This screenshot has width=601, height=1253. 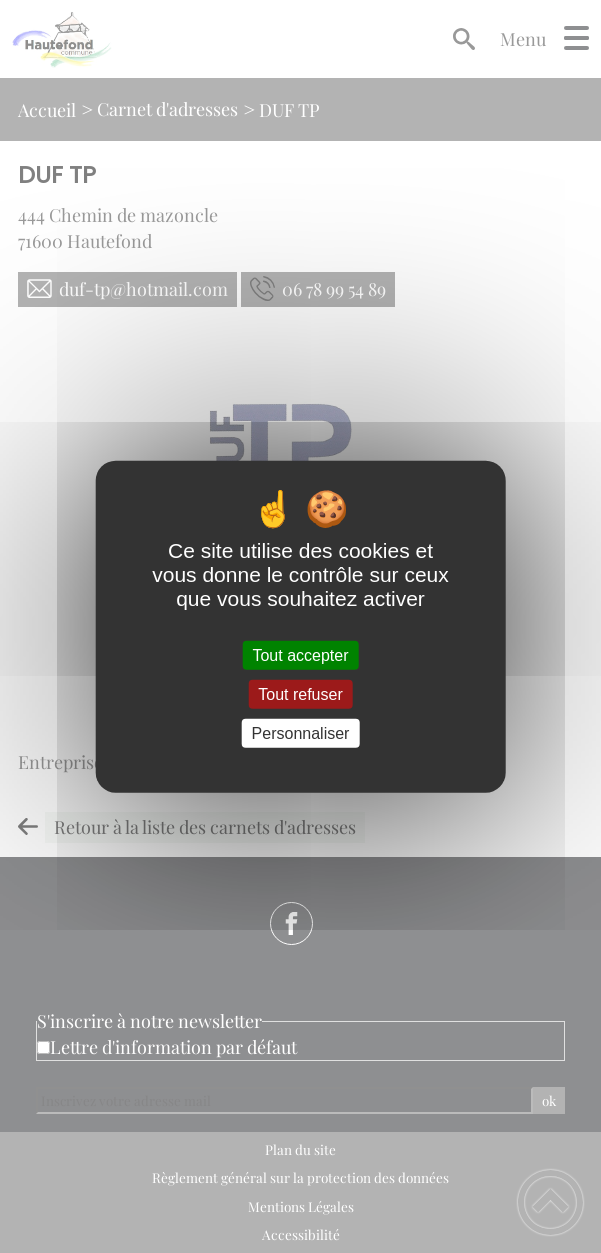 What do you see at coordinates (301, 733) in the screenshot?
I see `Personnaliser [Personnaliser (fenêtre modale)]` at bounding box center [301, 733].